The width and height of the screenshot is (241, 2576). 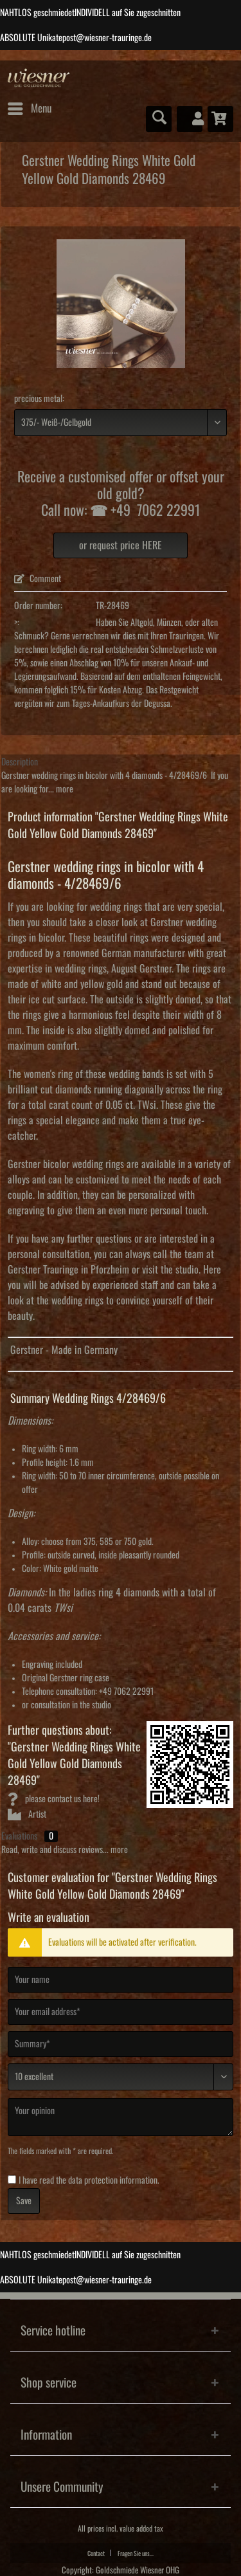 What do you see at coordinates (19, 762) in the screenshot?
I see `Description` at bounding box center [19, 762].